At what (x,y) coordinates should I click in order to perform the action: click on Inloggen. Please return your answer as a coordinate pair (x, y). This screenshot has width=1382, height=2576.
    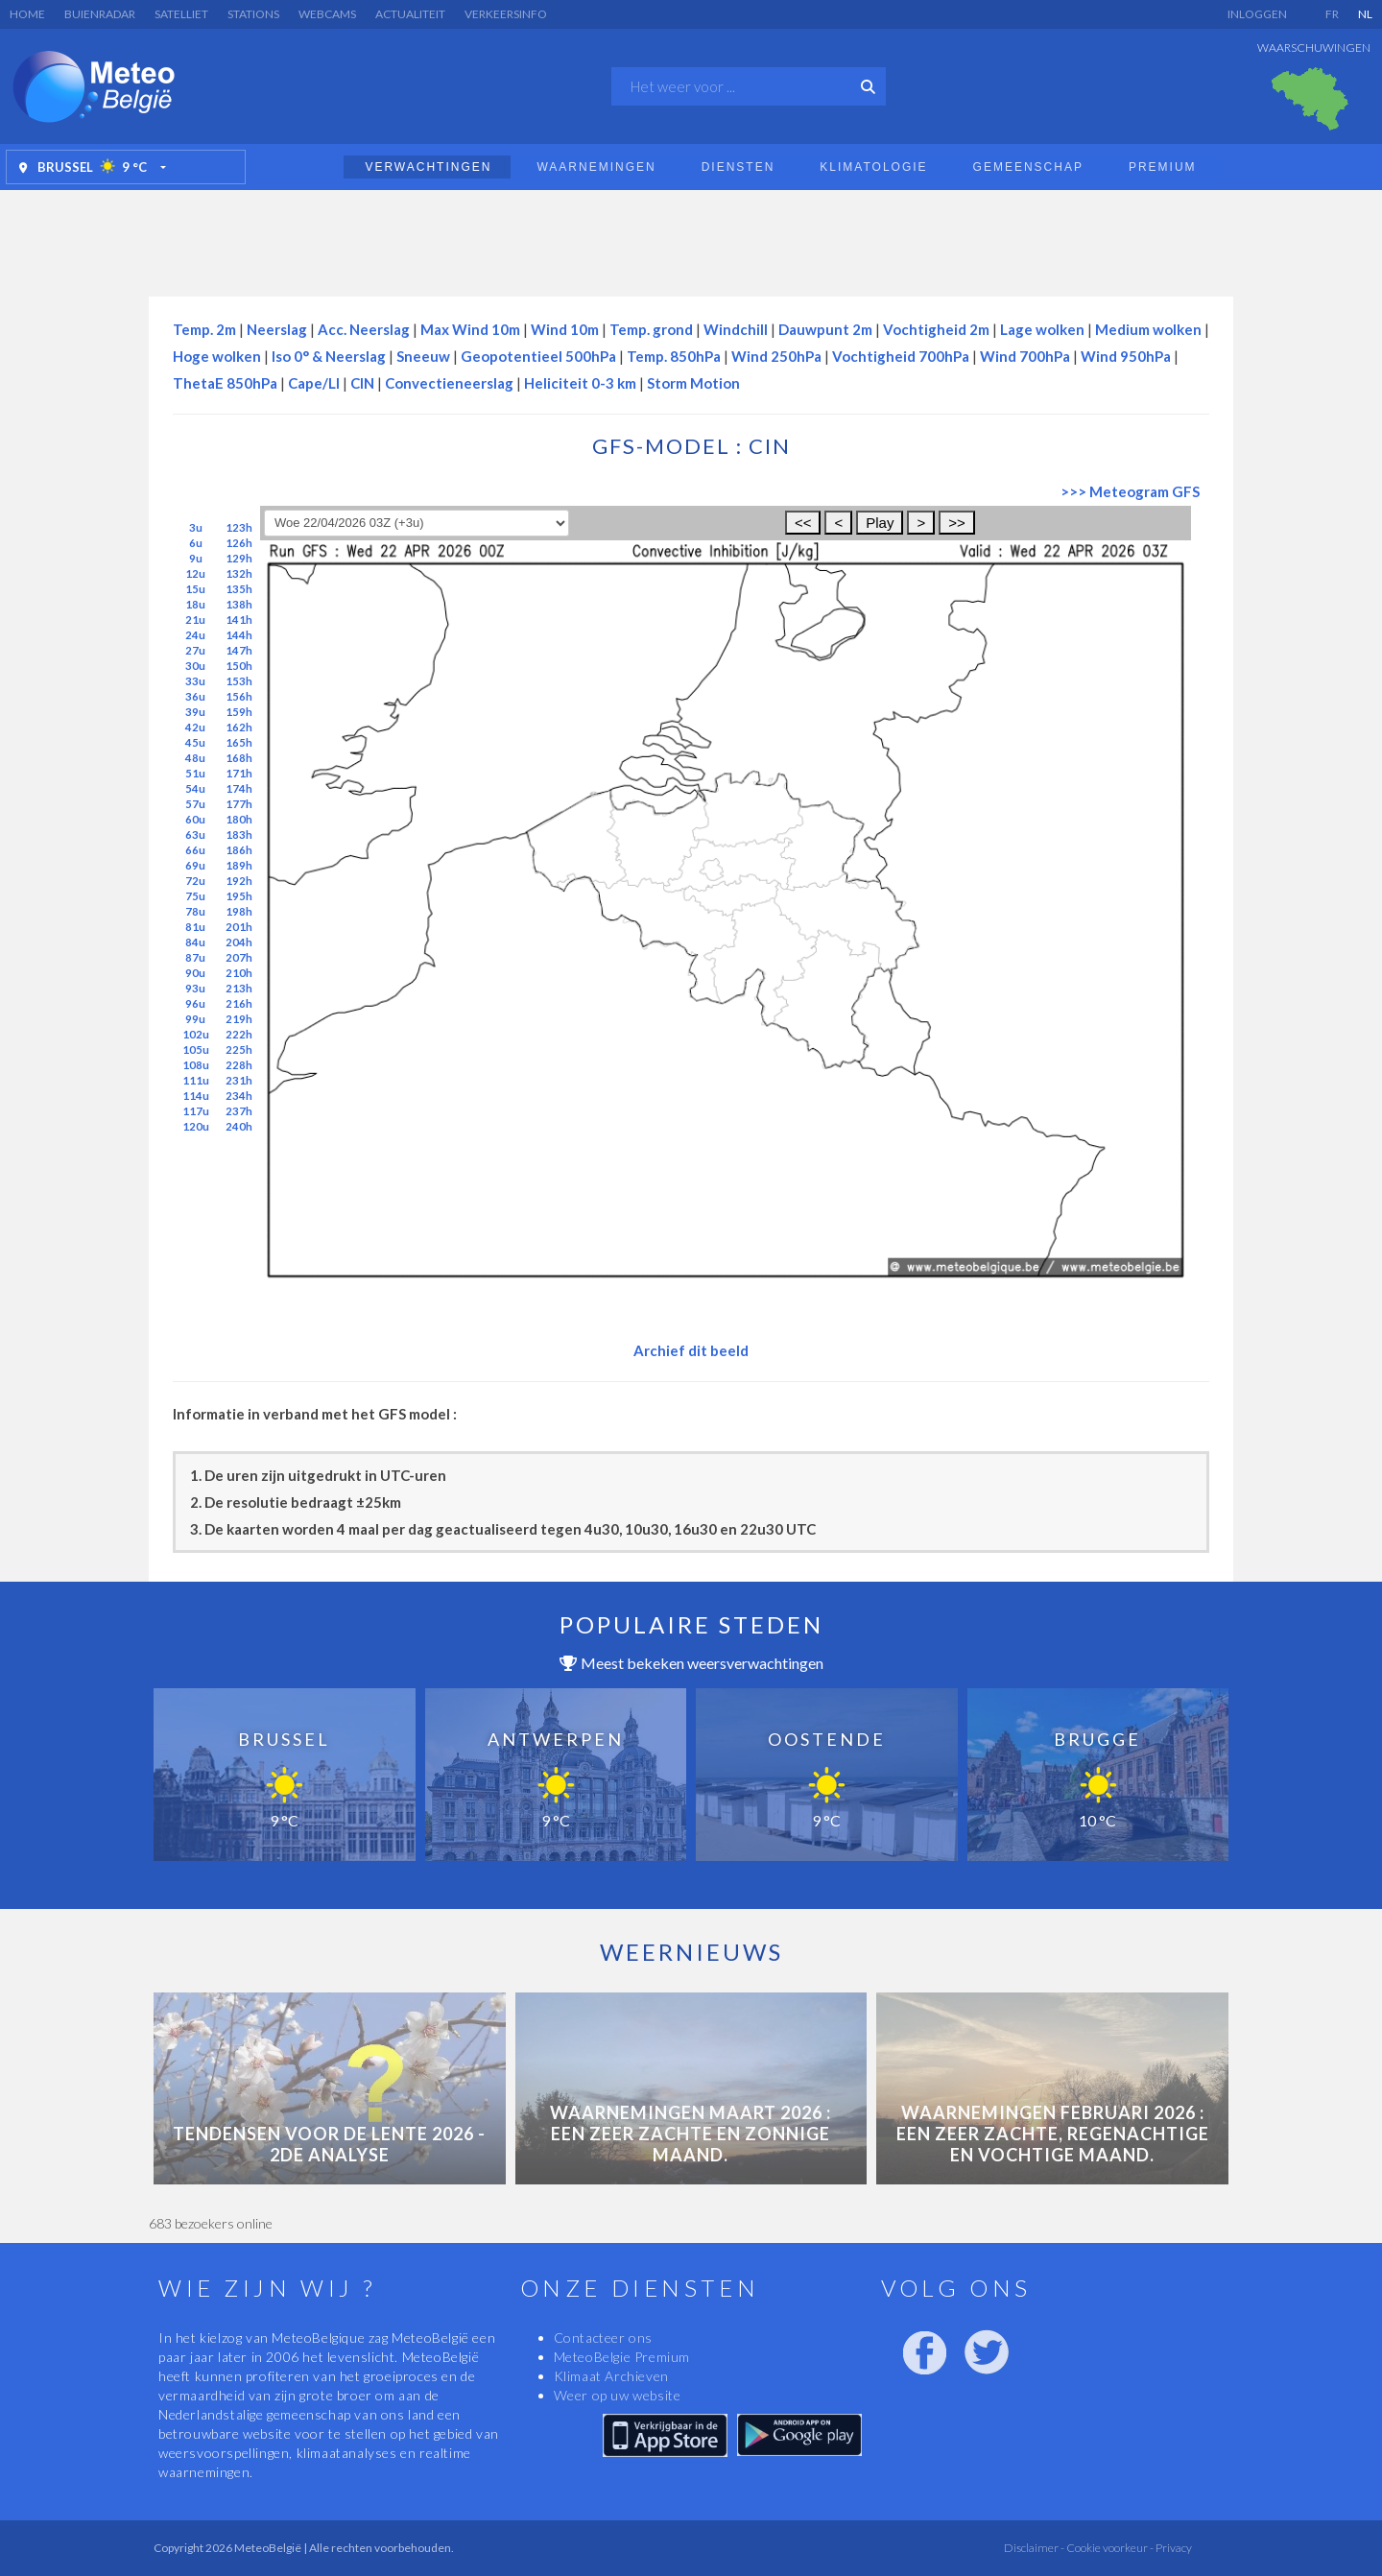
    Looking at the image, I should click on (1257, 14).